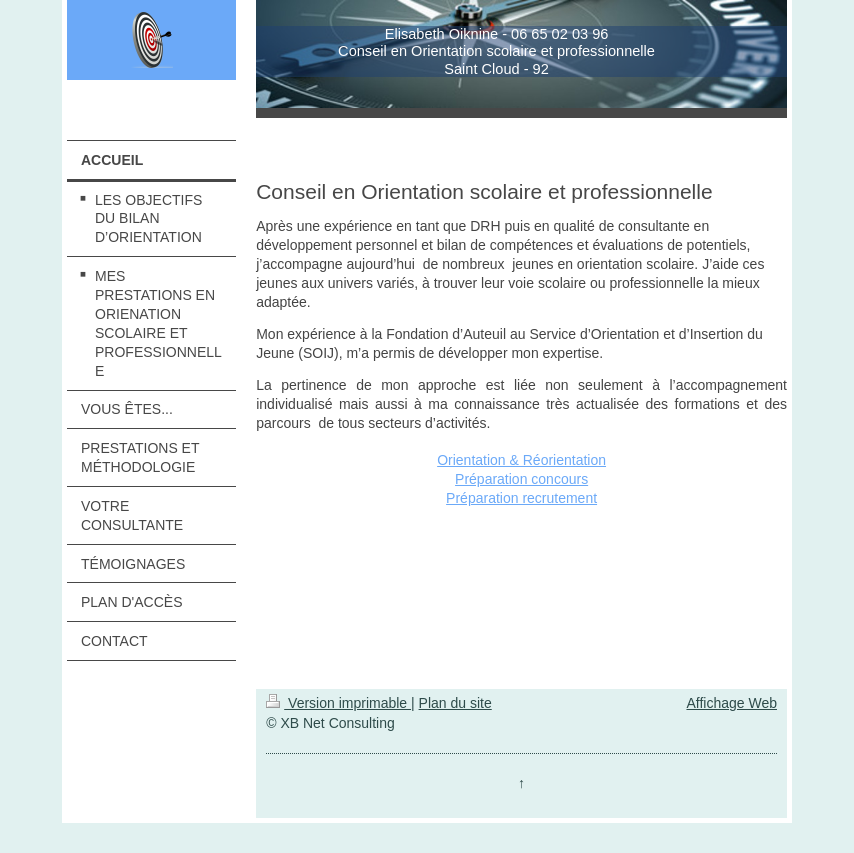  What do you see at coordinates (338, 703) in the screenshot?
I see `Version imprimable` at bounding box center [338, 703].